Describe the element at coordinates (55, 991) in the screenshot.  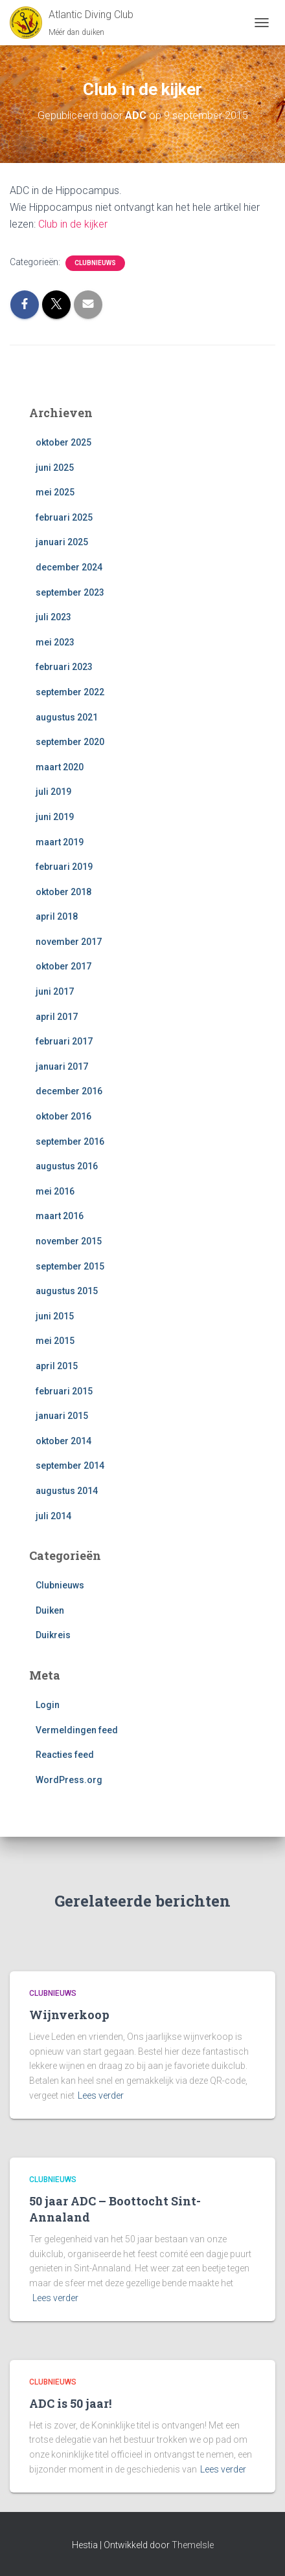
I see `juni 2017` at that location.